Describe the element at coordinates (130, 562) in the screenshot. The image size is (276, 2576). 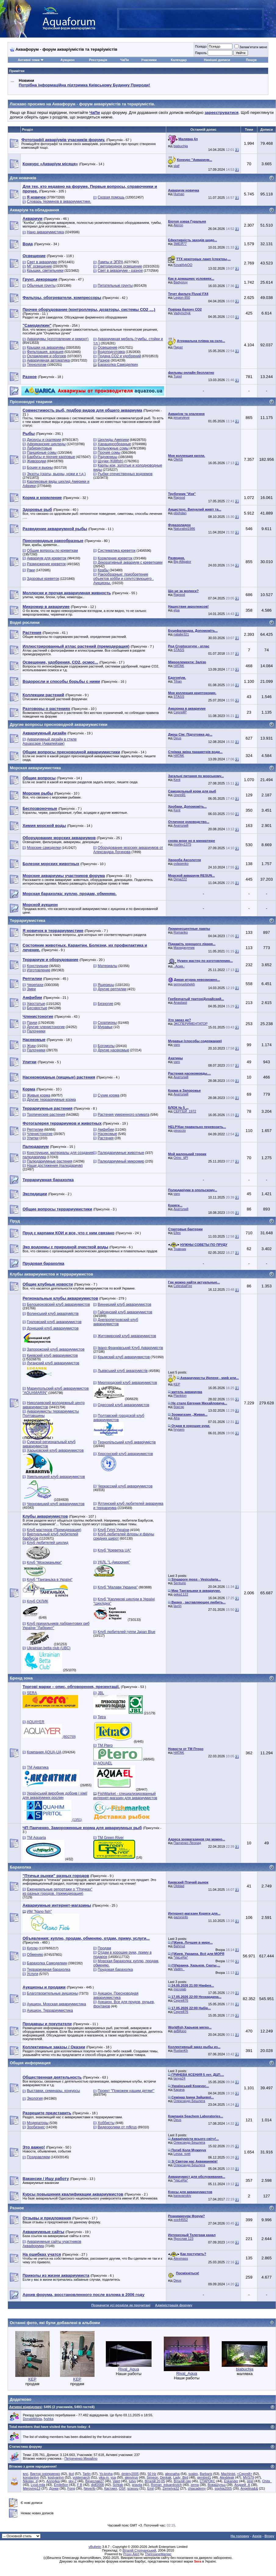
I see `Декоративный аквариум с креветками` at that location.